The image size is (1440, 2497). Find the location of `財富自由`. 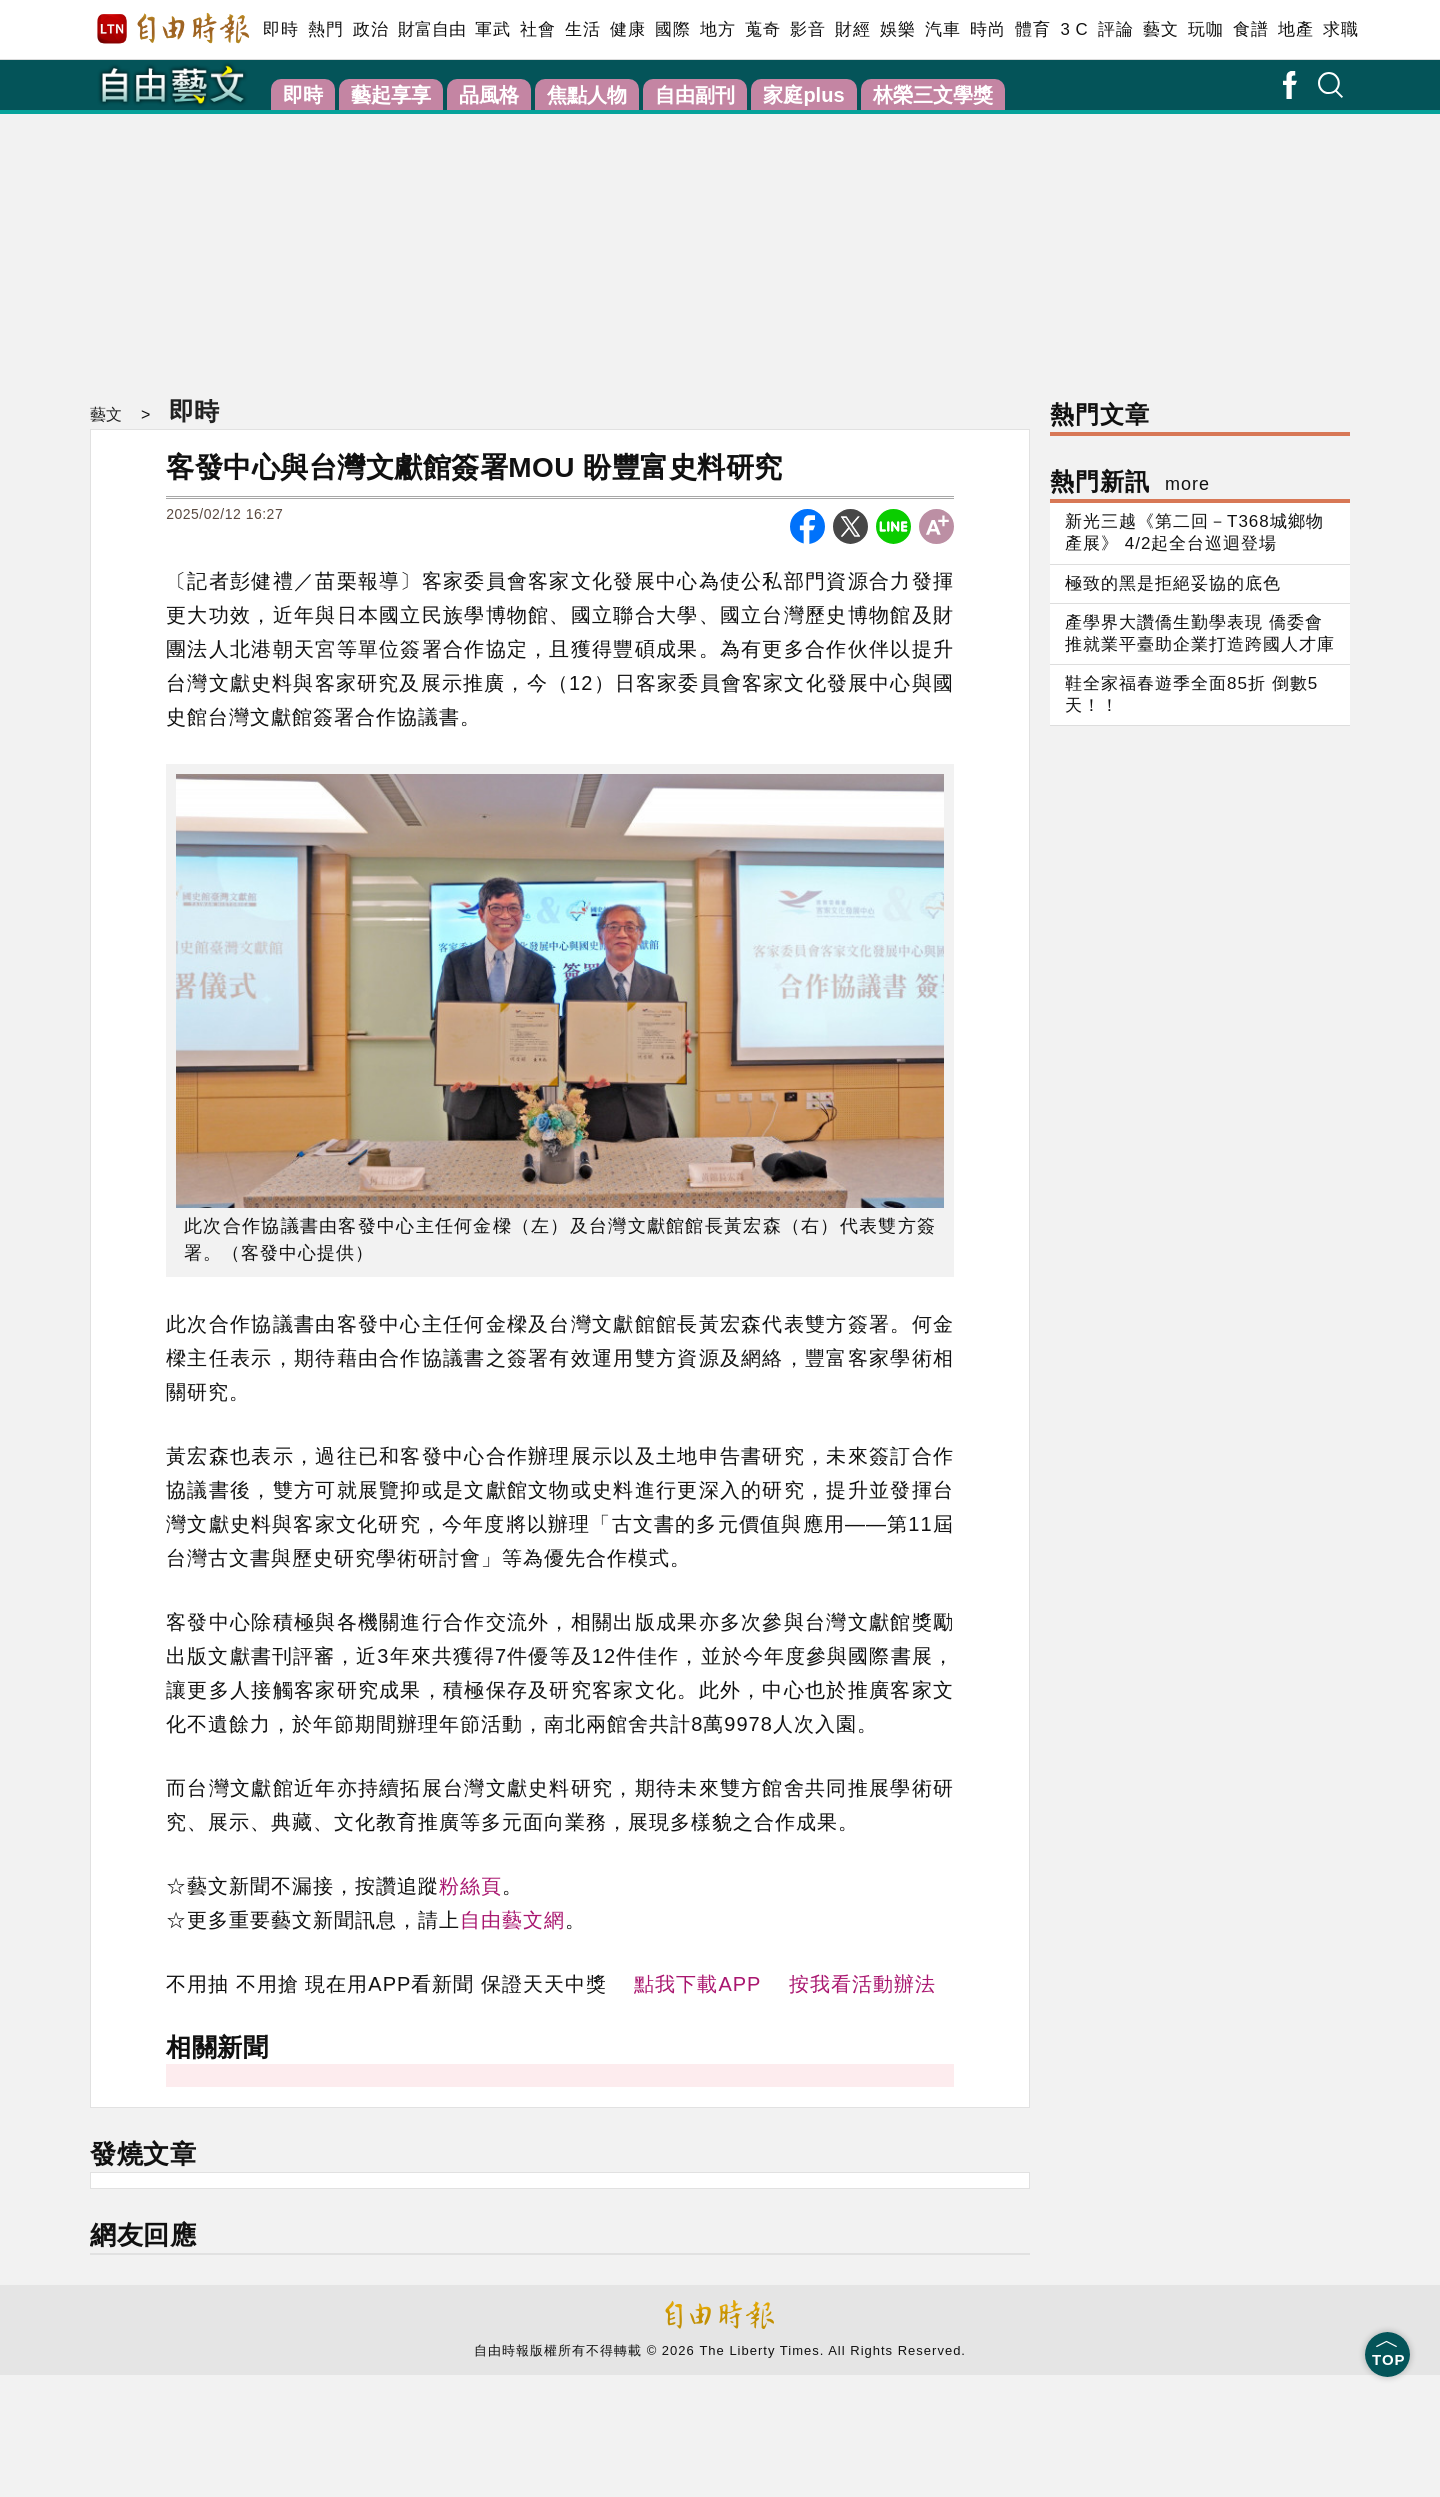

財富自由 is located at coordinates (431, 29).